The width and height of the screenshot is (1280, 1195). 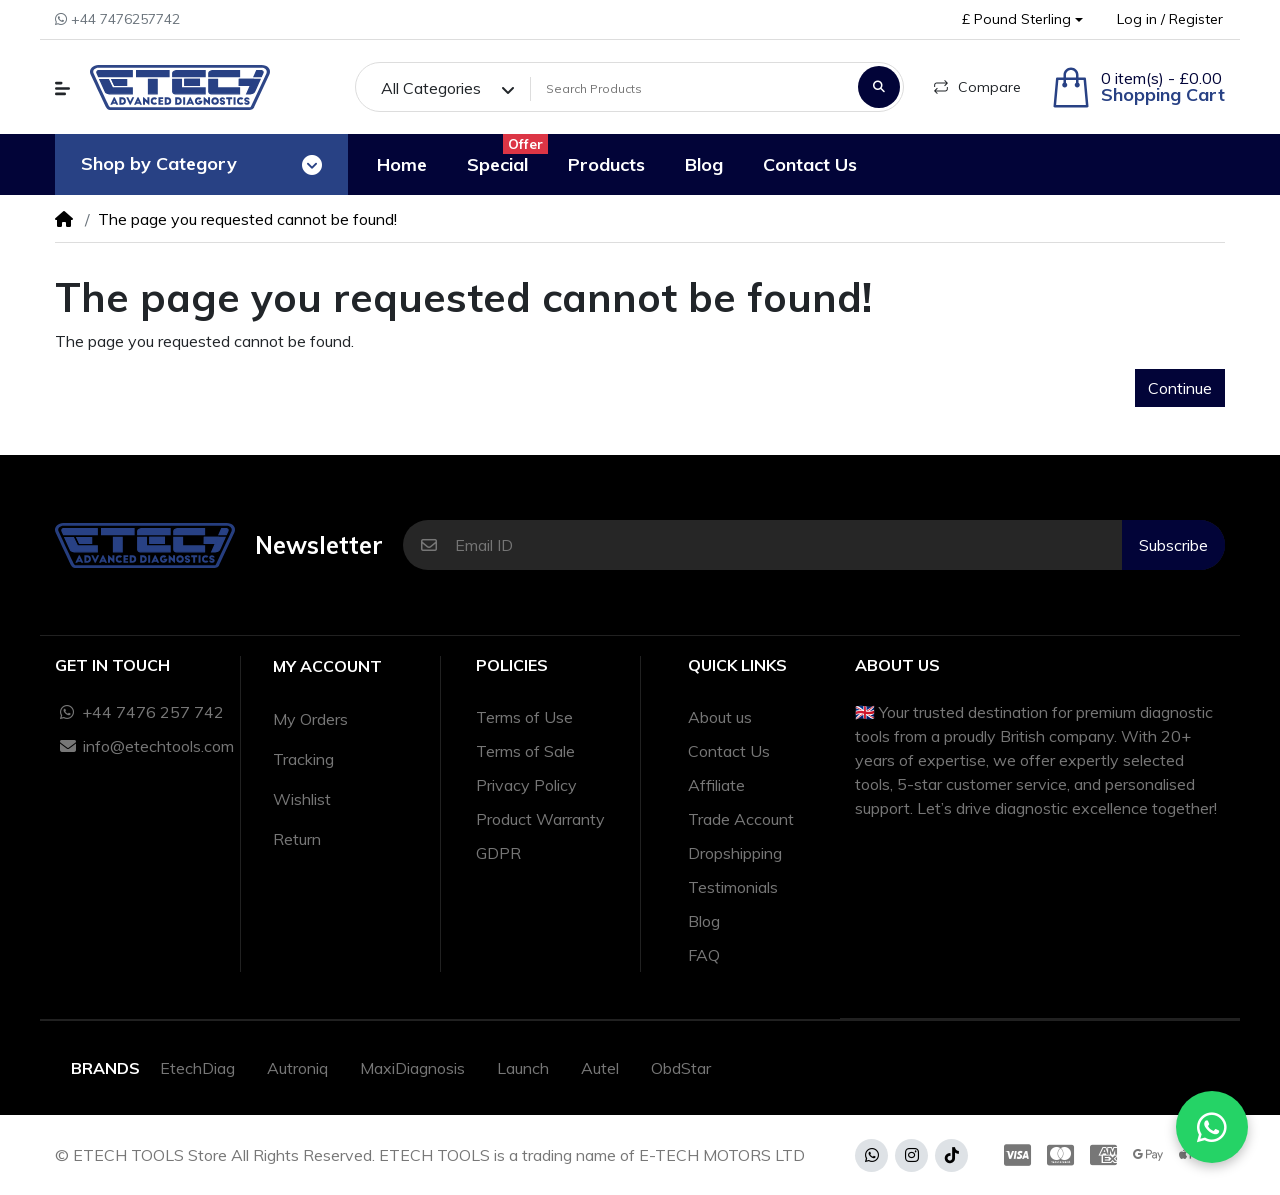 What do you see at coordinates (297, 1068) in the screenshot?
I see `Autroniq` at bounding box center [297, 1068].